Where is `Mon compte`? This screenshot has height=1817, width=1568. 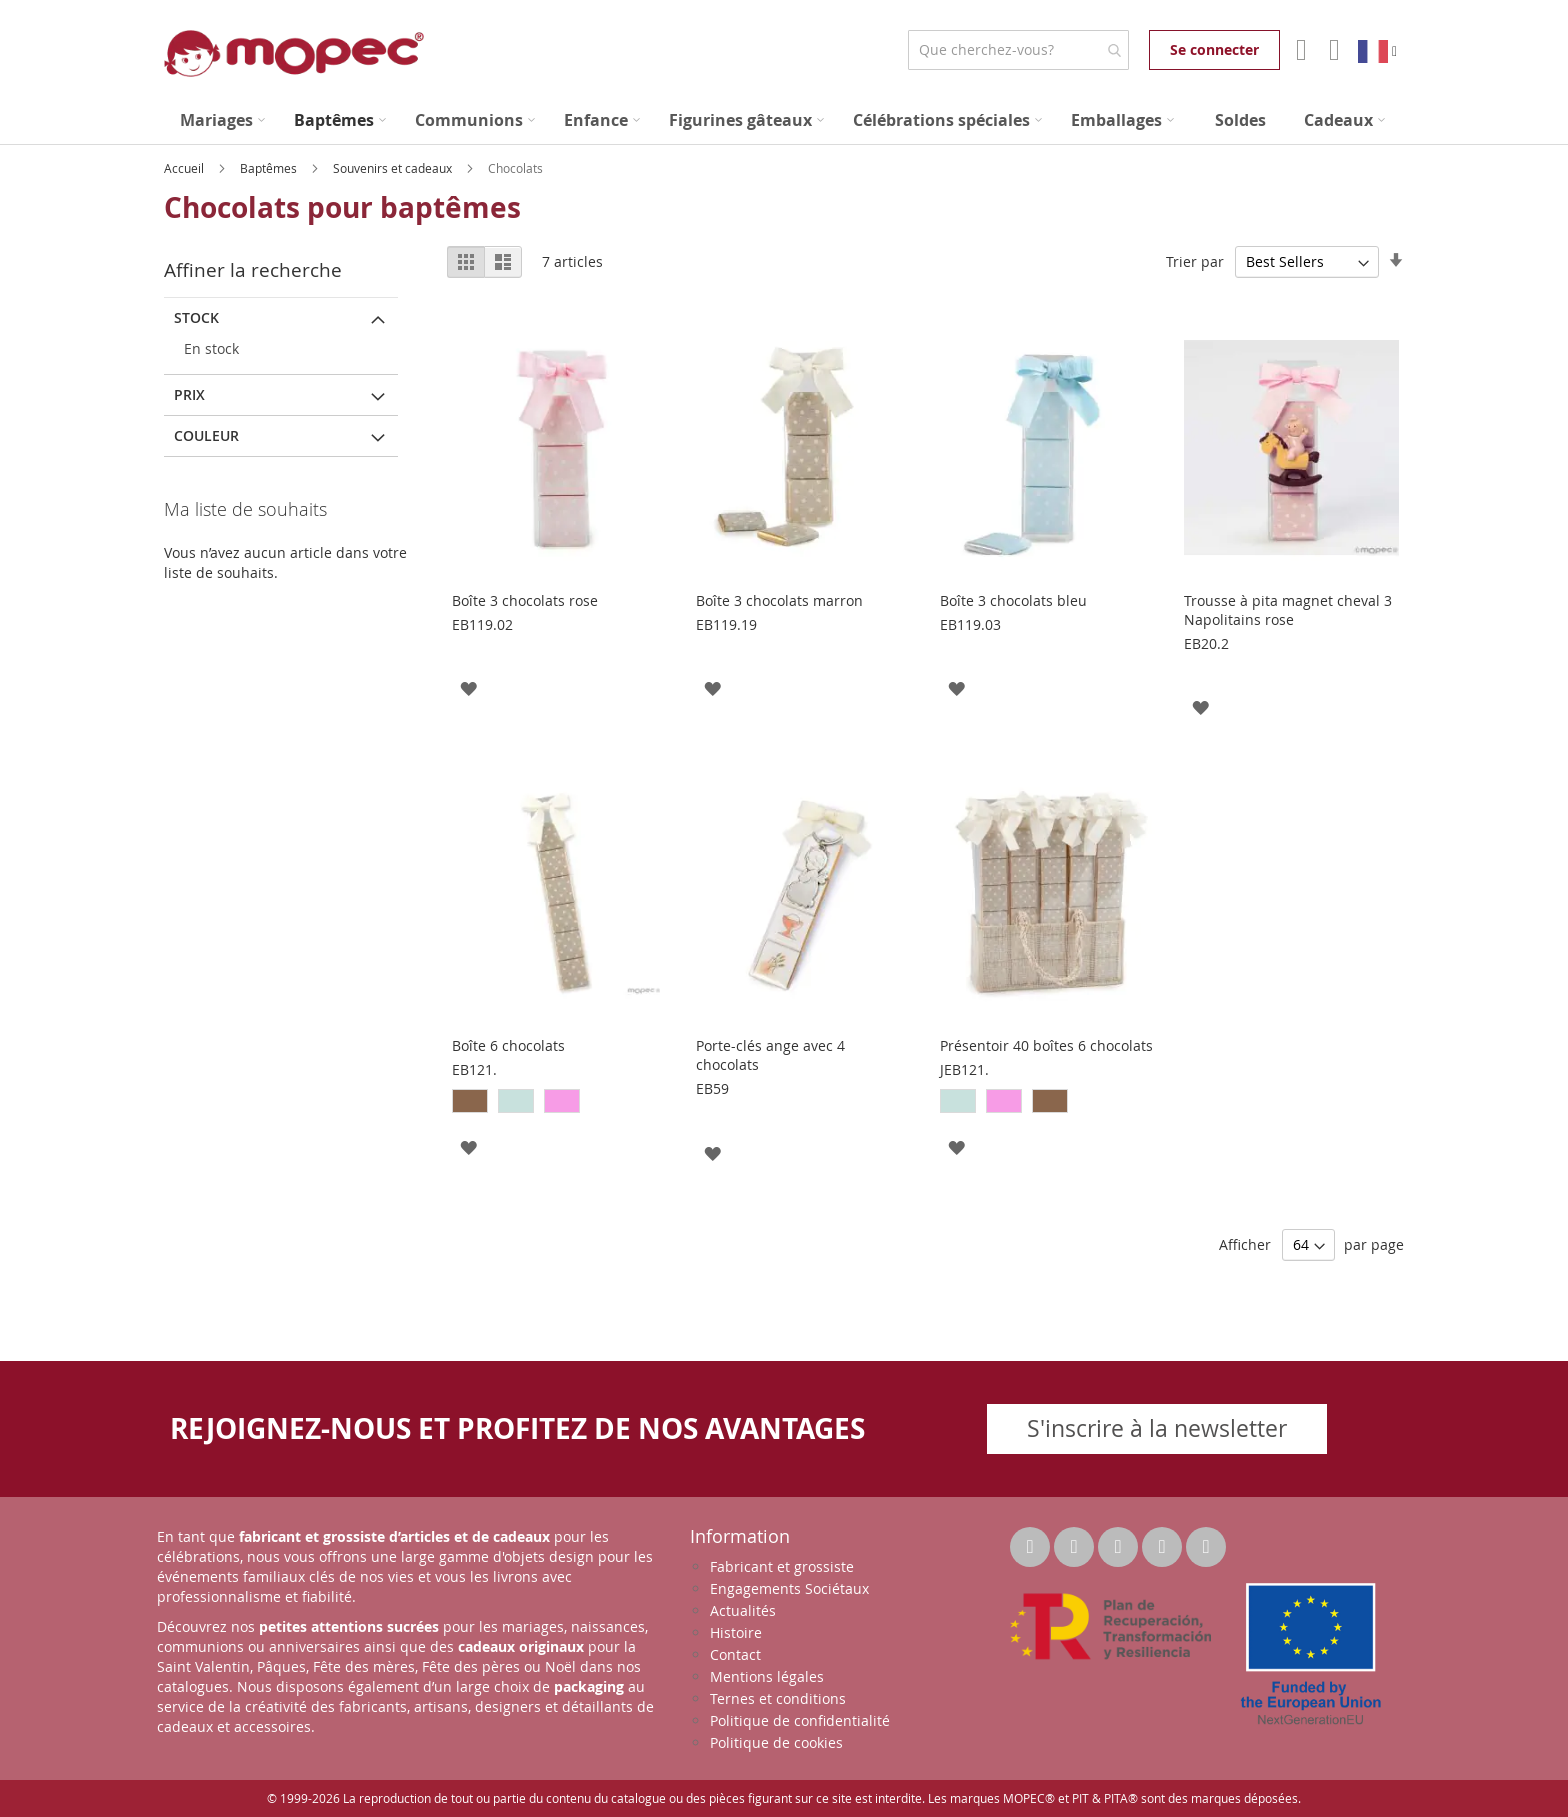
Mon compte is located at coordinates (1299, 50).